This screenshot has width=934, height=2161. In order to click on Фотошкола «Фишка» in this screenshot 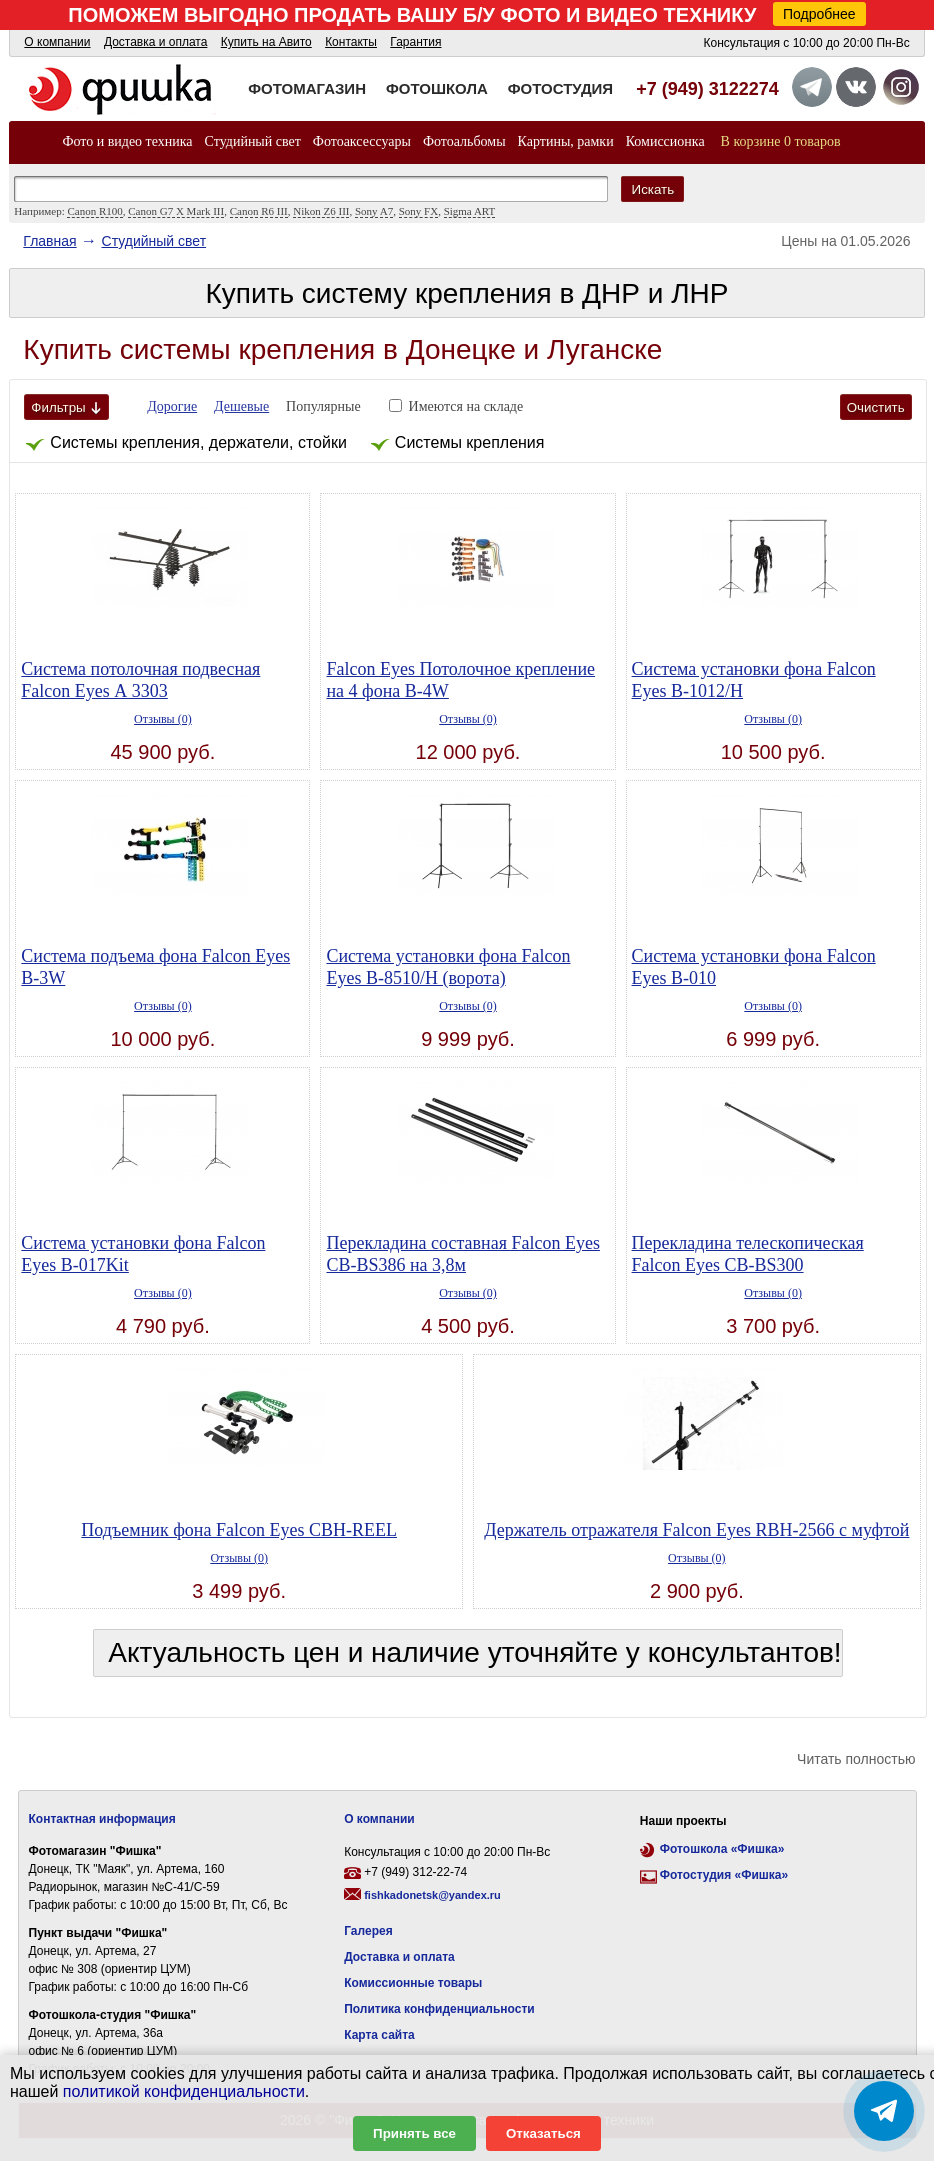, I will do `click(722, 1849)`.